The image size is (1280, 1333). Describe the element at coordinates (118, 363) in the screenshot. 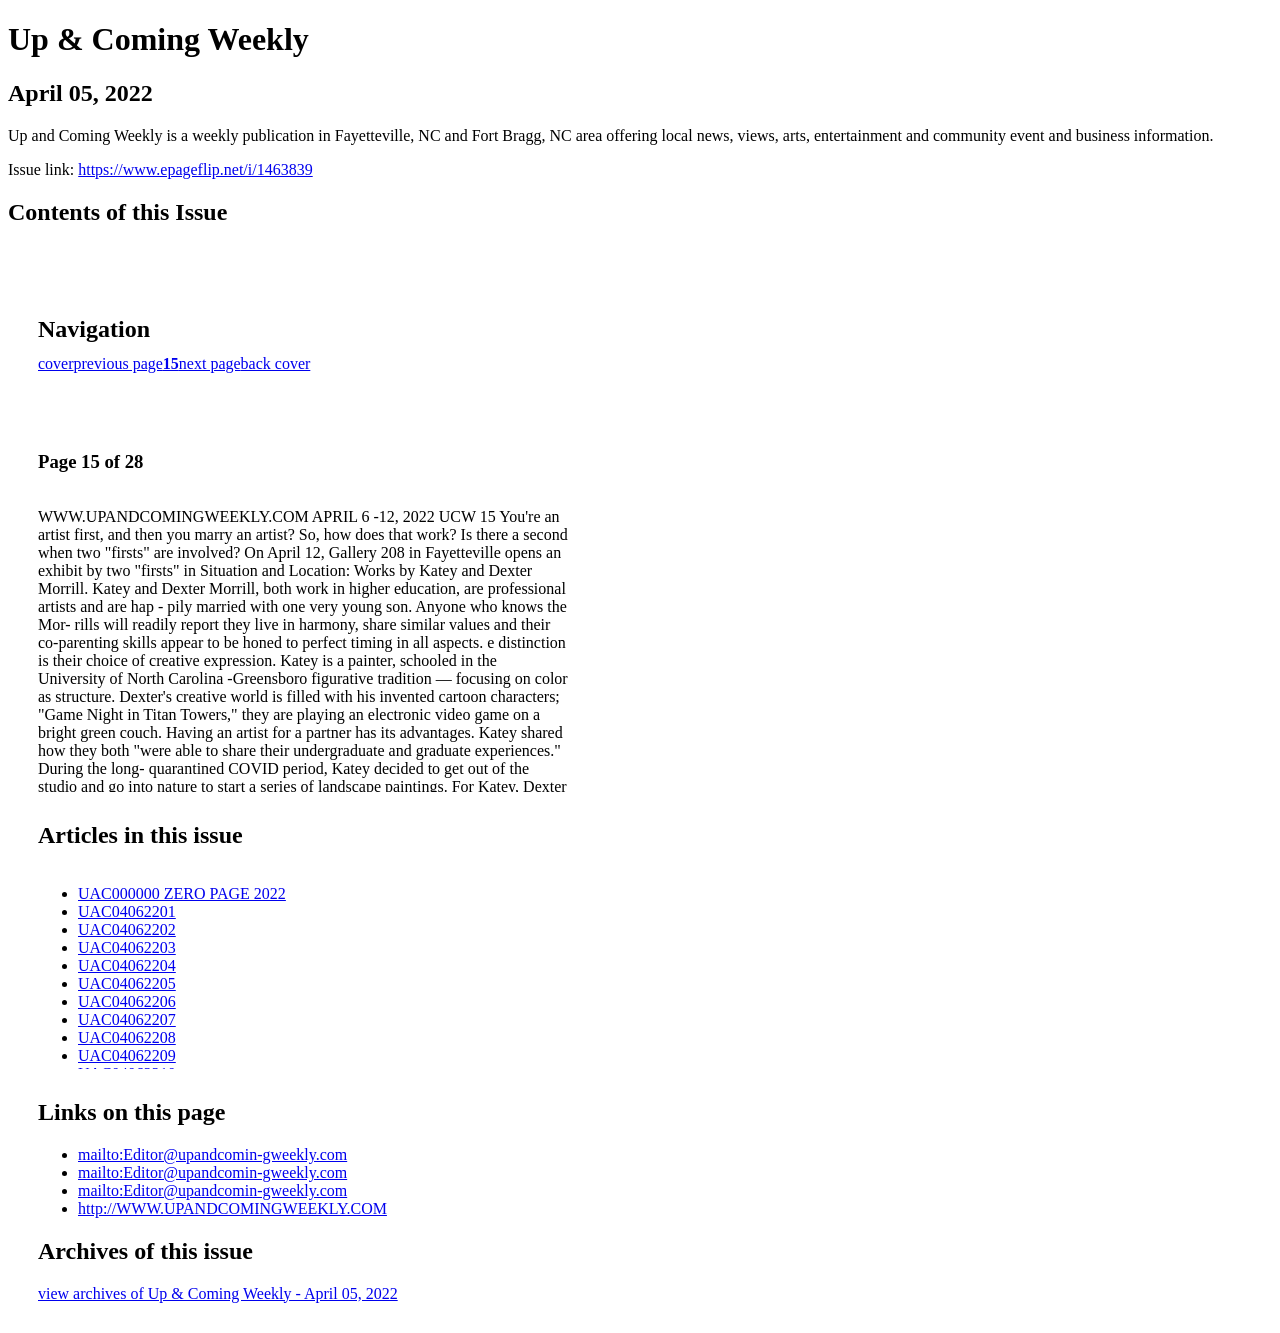

I see `previous page` at that location.